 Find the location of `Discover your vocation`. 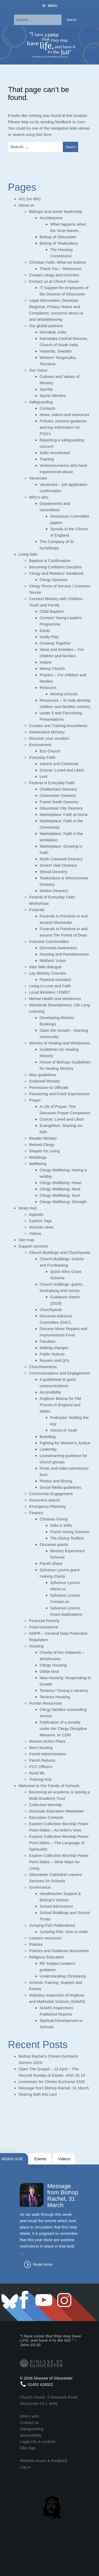

Discover your vocation is located at coordinates (49, 738).